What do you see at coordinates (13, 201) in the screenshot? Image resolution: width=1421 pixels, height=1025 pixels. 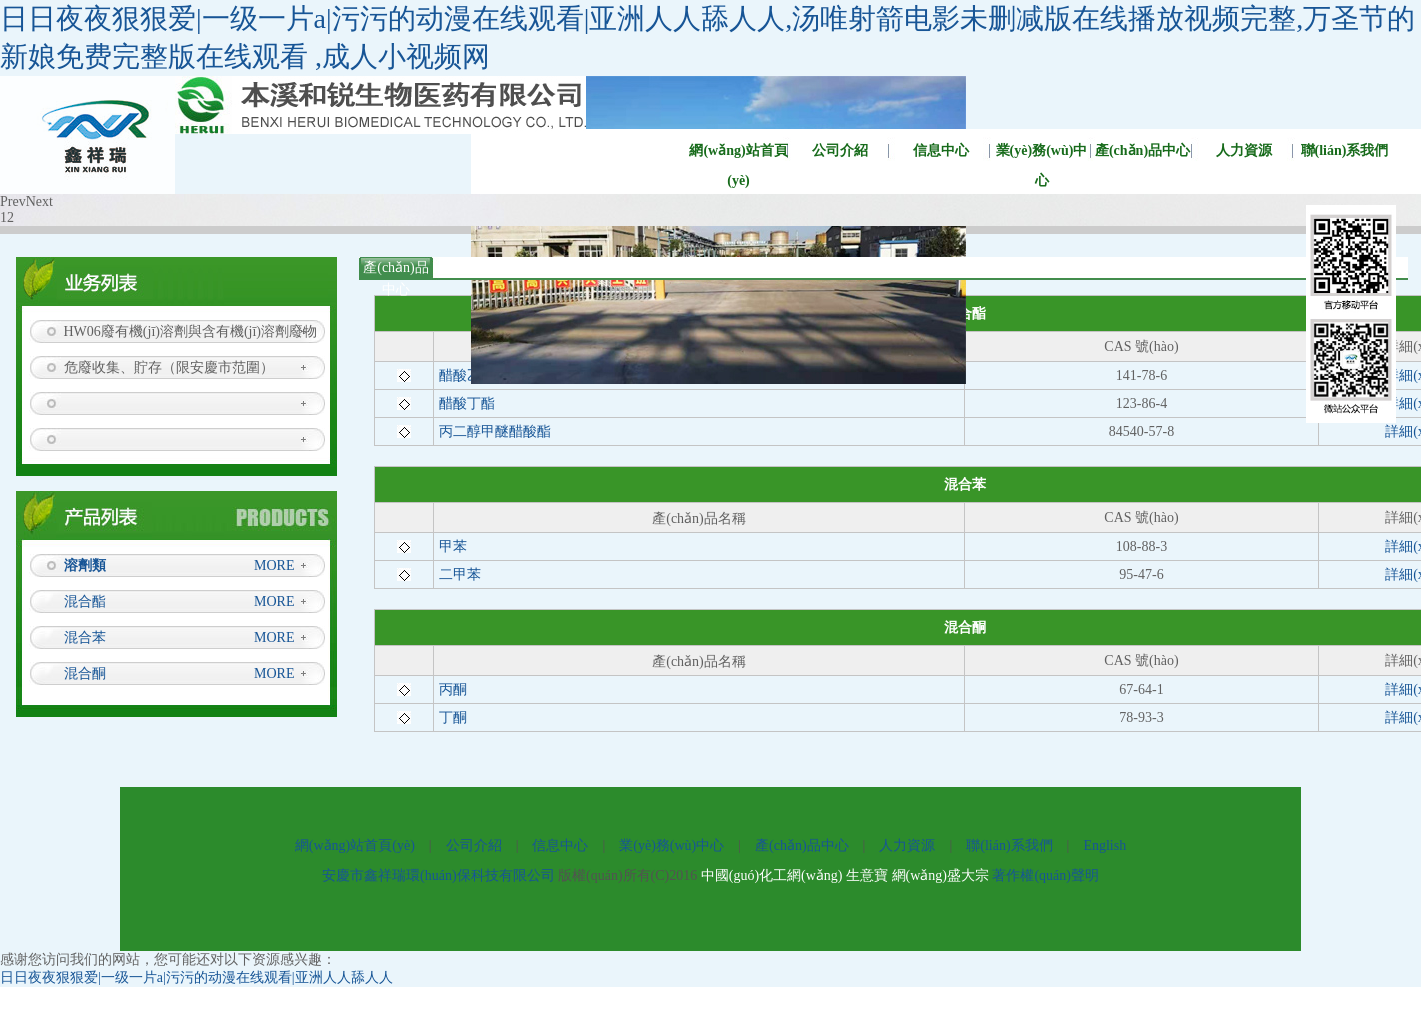 I see `Prev` at bounding box center [13, 201].